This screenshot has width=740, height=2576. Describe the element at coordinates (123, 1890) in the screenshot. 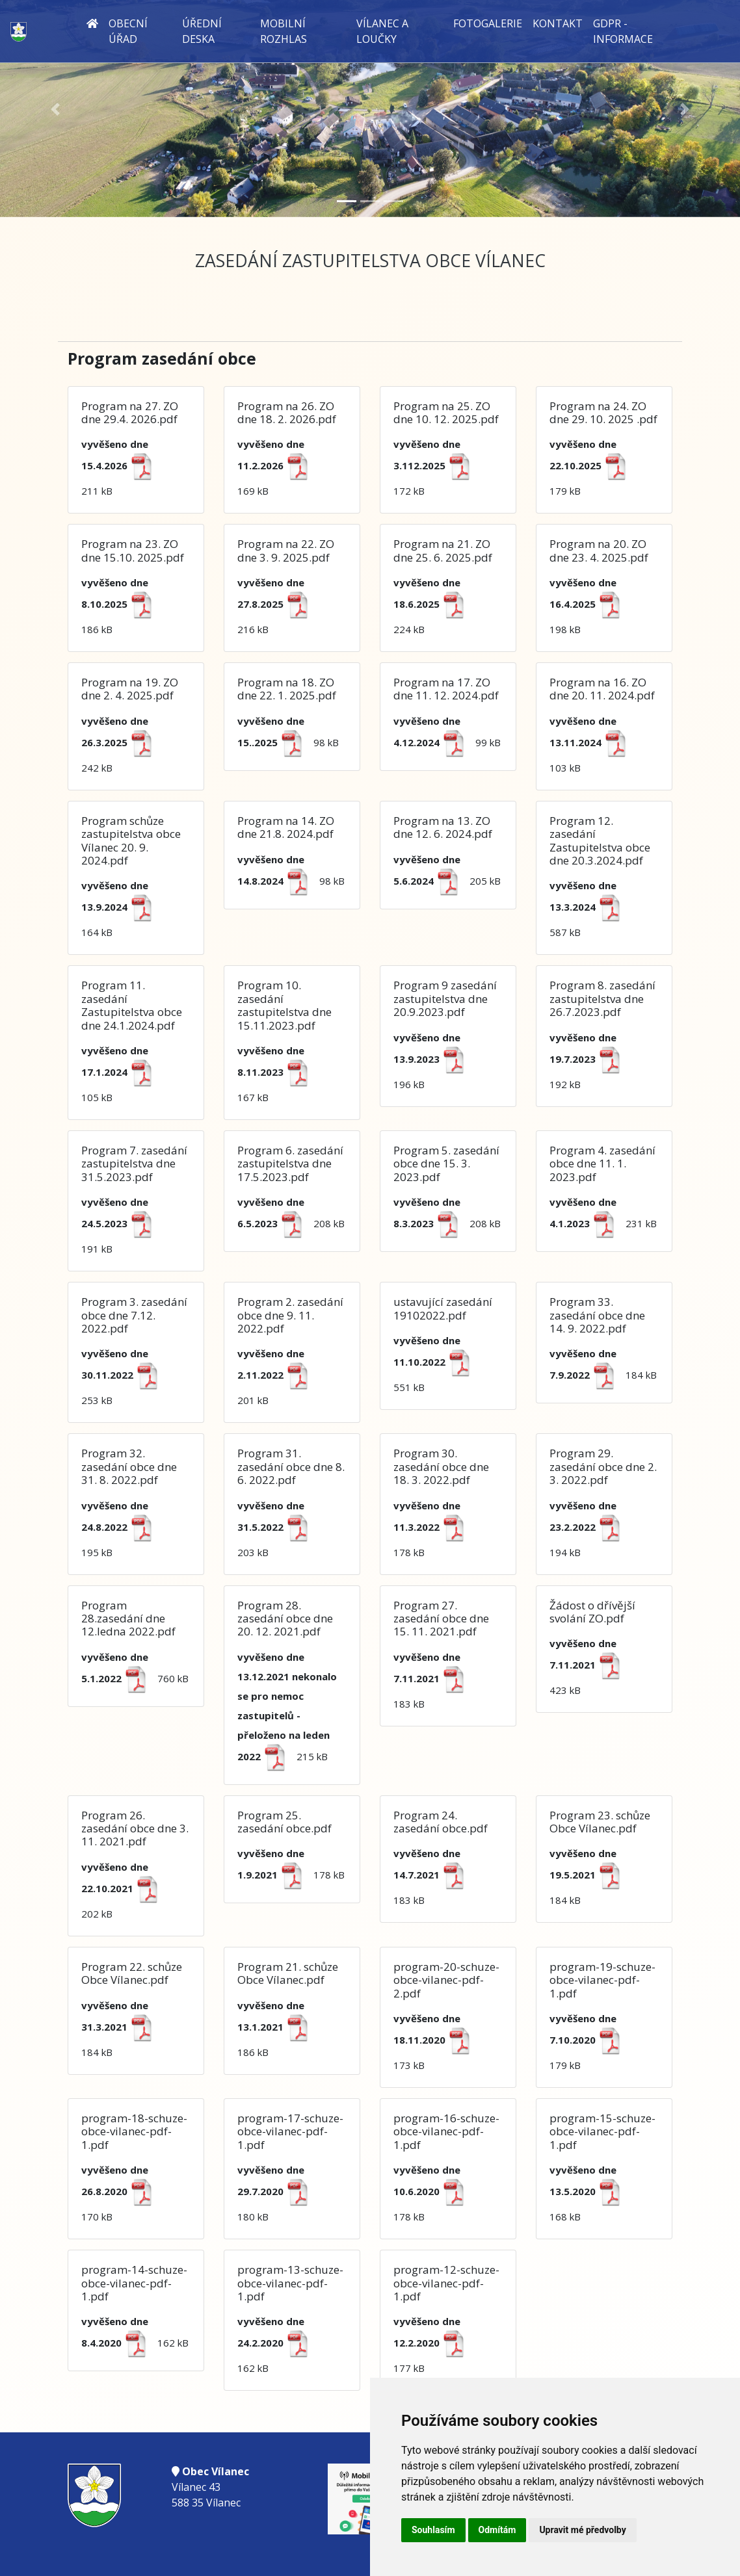

I see `202 kB` at that location.